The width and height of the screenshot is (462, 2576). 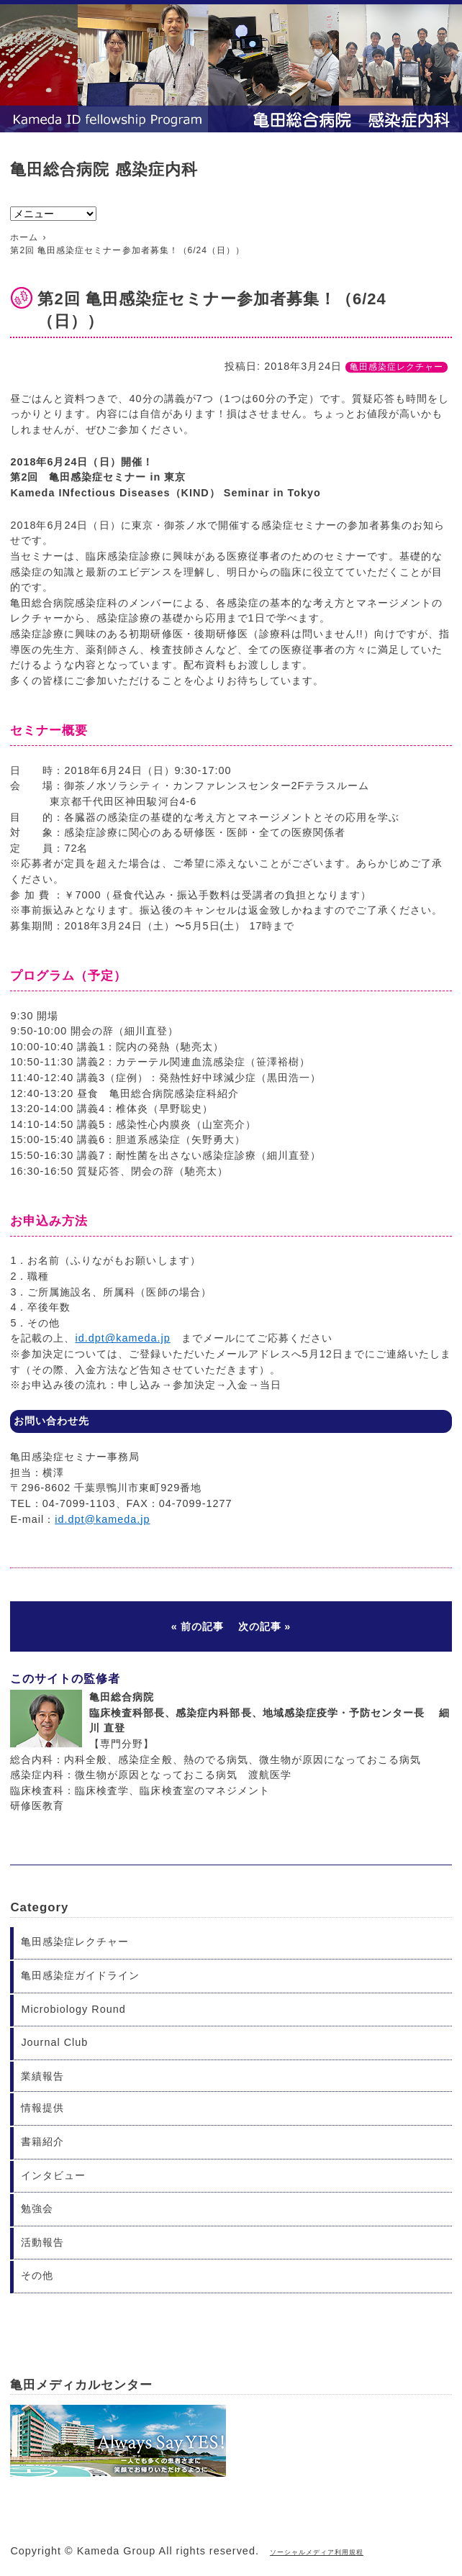 What do you see at coordinates (259, 1626) in the screenshot?
I see `次の記事` at bounding box center [259, 1626].